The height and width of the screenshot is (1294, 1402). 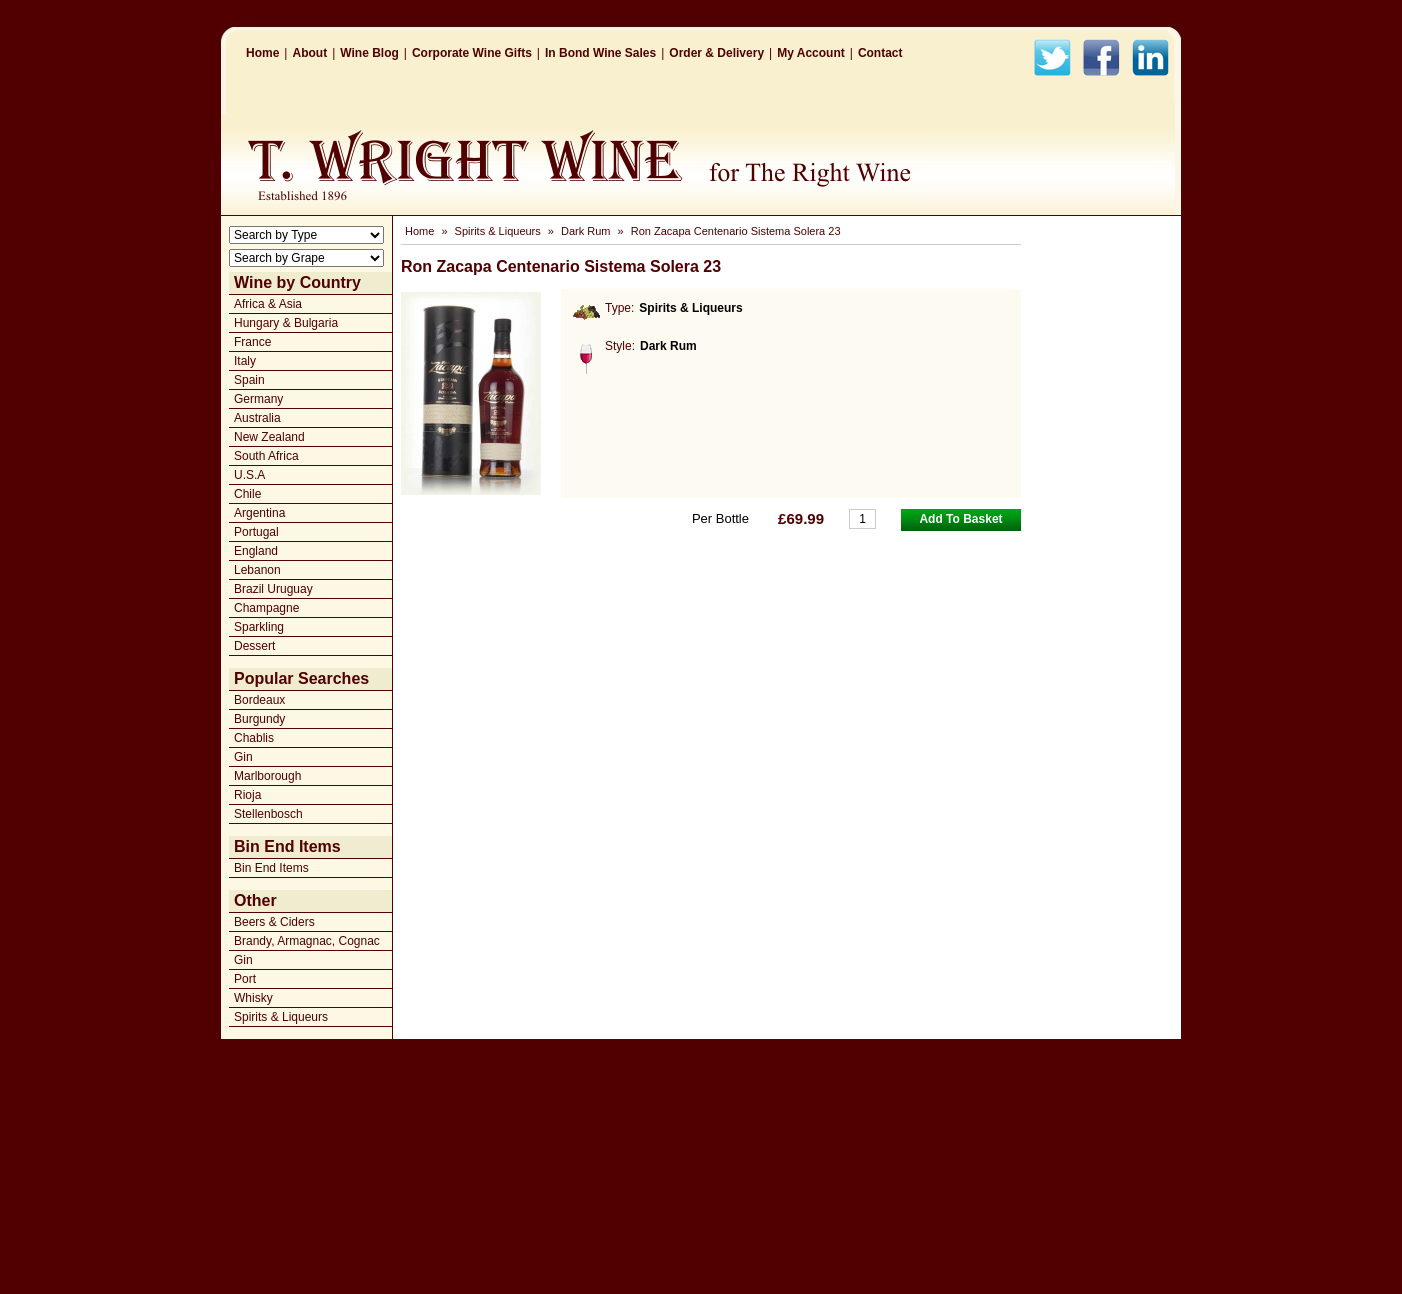 What do you see at coordinates (271, 868) in the screenshot?
I see `Bin End Items` at bounding box center [271, 868].